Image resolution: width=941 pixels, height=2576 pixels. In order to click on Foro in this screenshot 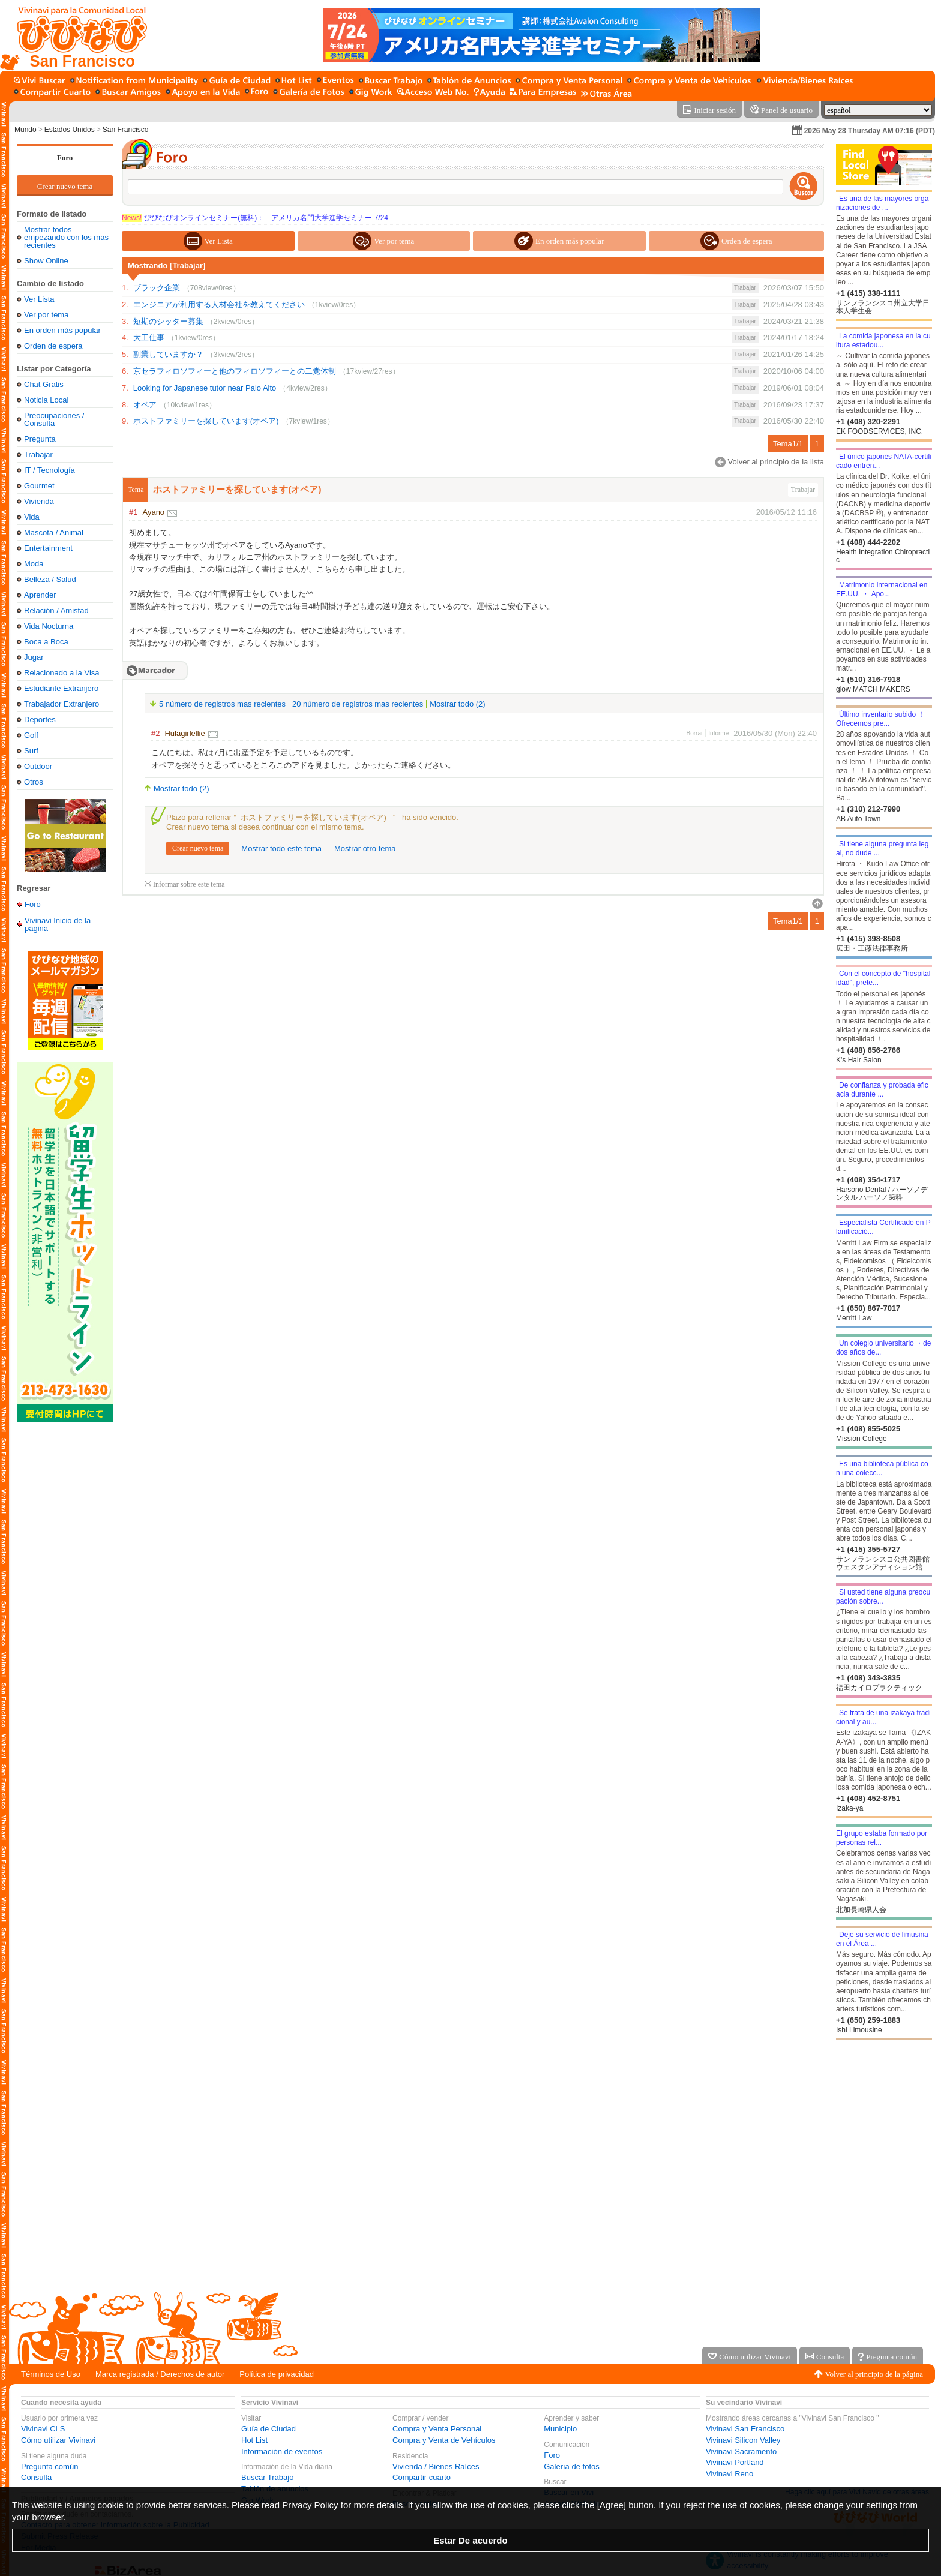, I will do `click(65, 157)`.